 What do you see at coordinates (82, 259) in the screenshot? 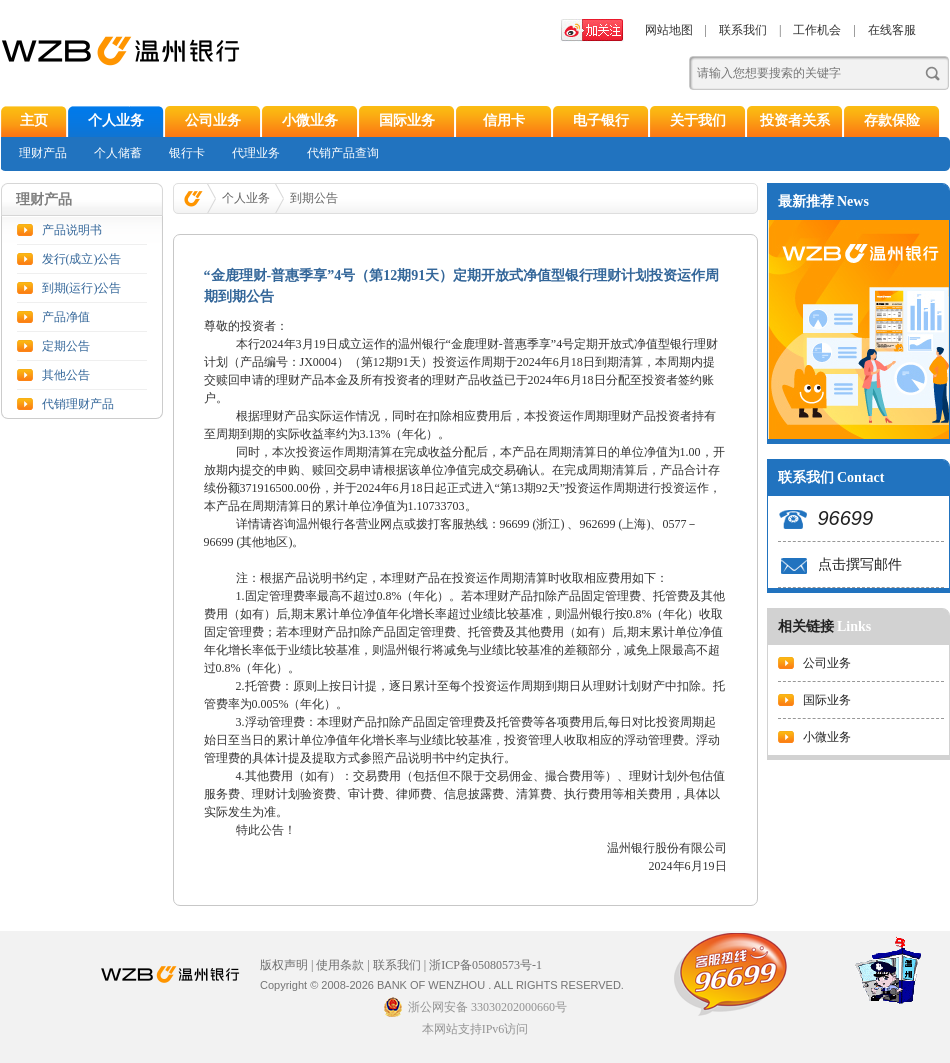
I see `发行(成立)公告` at bounding box center [82, 259].